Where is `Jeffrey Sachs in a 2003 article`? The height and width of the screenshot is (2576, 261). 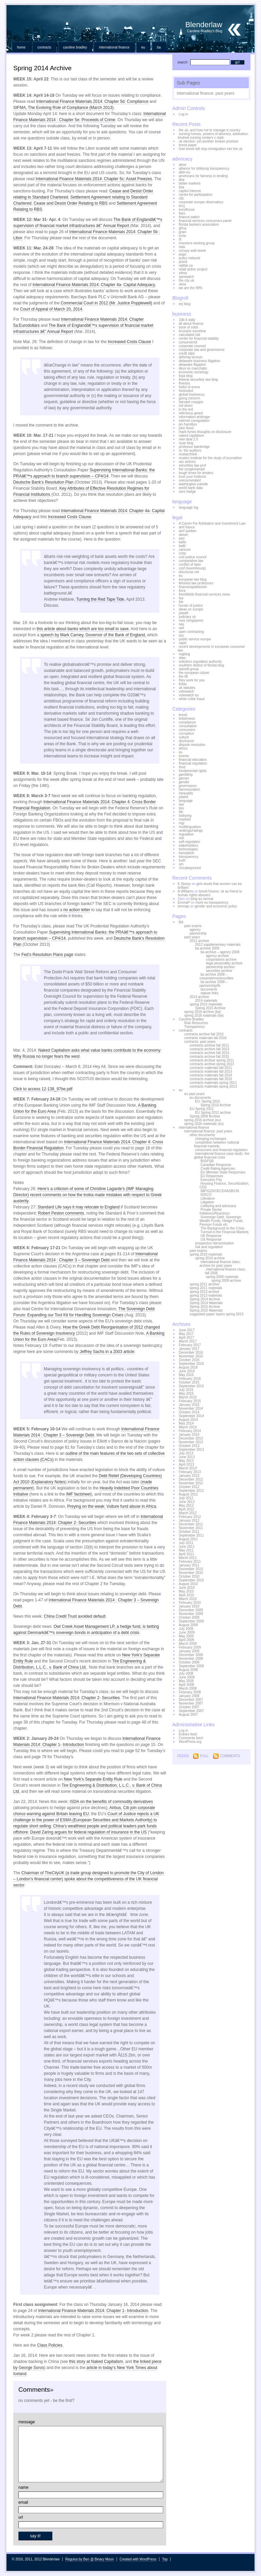
Jeffrey Sachs in a 2003 article is located at coordinates (107, 1351).